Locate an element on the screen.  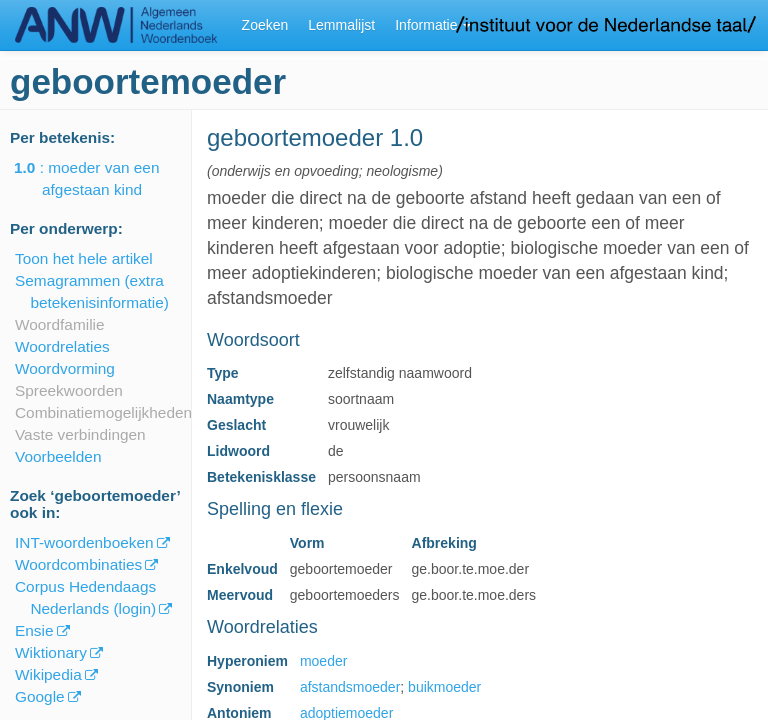
buikmoeder is located at coordinates (444, 687).